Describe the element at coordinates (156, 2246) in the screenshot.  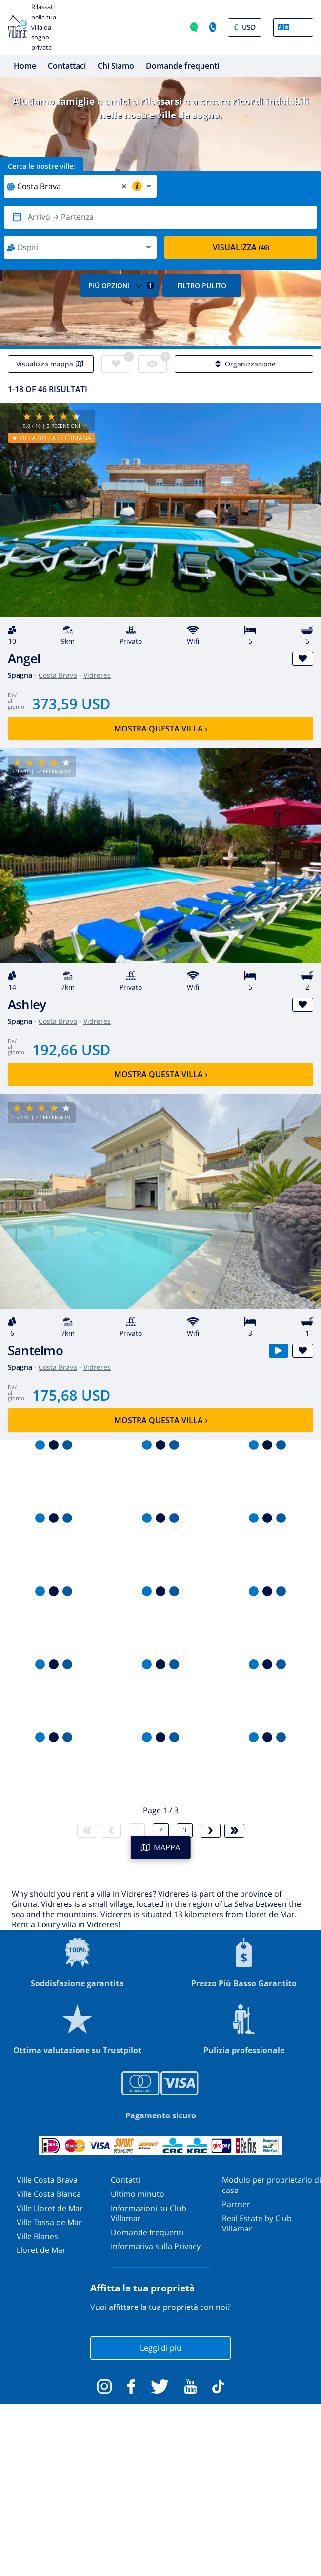
I see `Informativa sulla Privacy` at that location.